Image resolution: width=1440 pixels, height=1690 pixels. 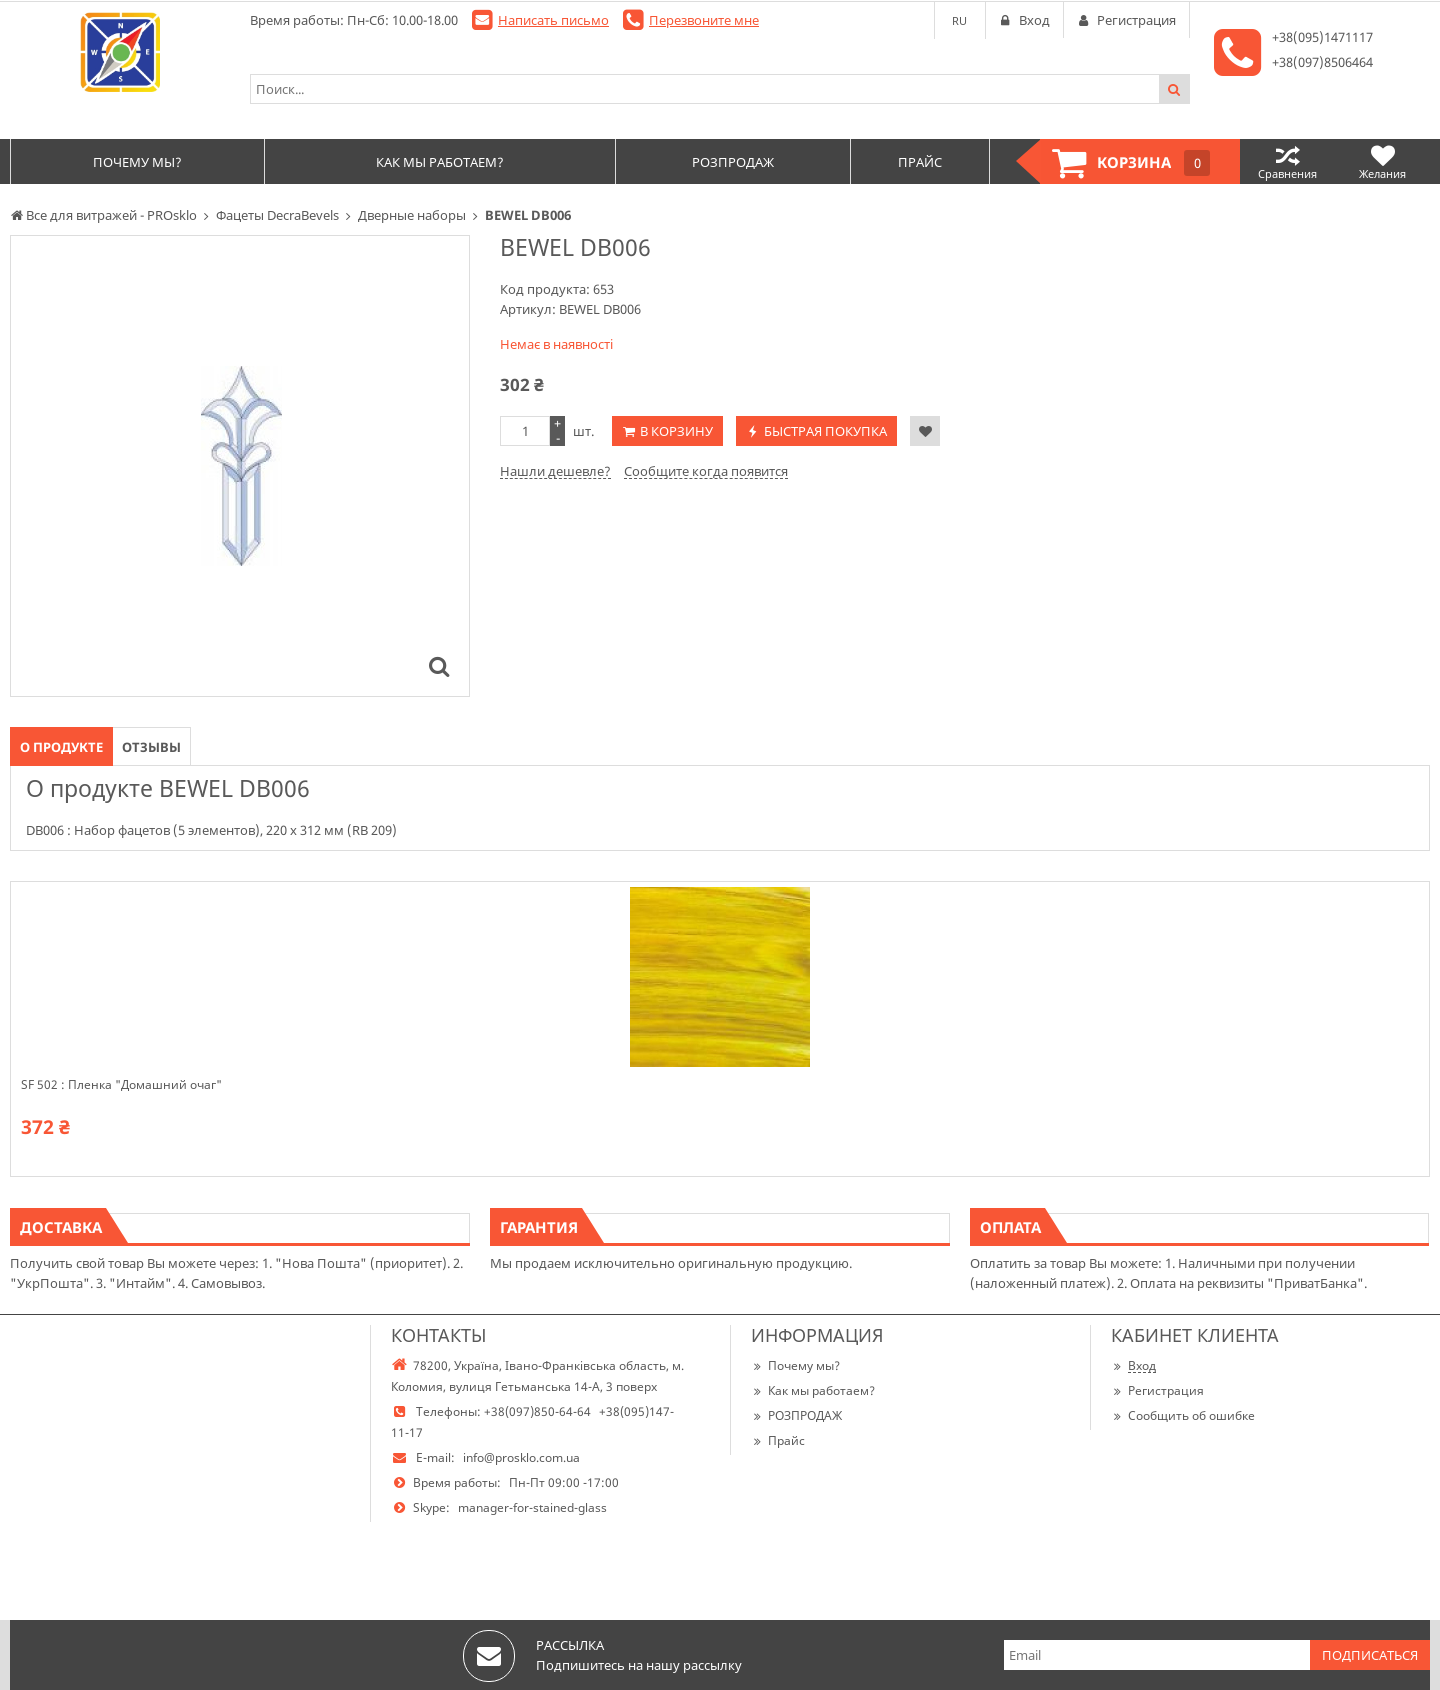 I want to click on Написать письмо, so click(x=553, y=20).